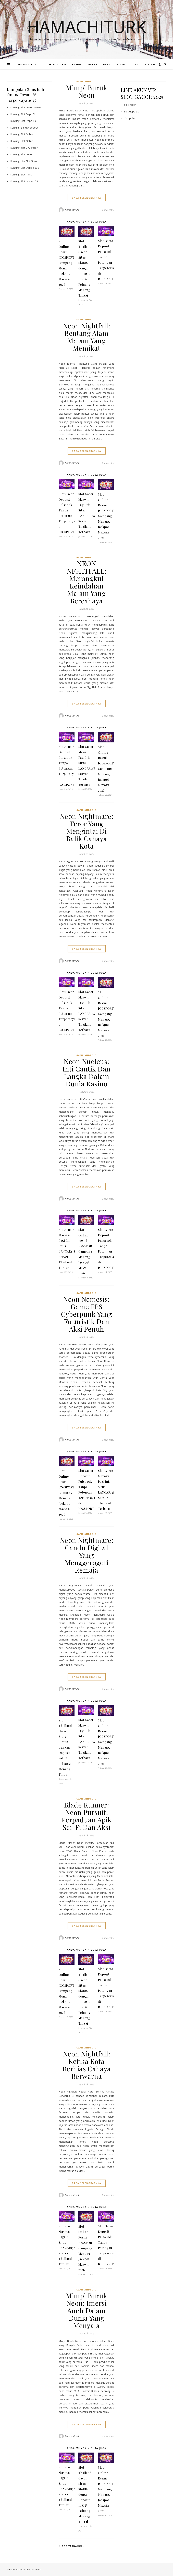 The image size is (173, 2576). I want to click on Neon Nucleus: Inti Cantik Dan Langka Dalam Dunia Kasino, so click(86, 1072).